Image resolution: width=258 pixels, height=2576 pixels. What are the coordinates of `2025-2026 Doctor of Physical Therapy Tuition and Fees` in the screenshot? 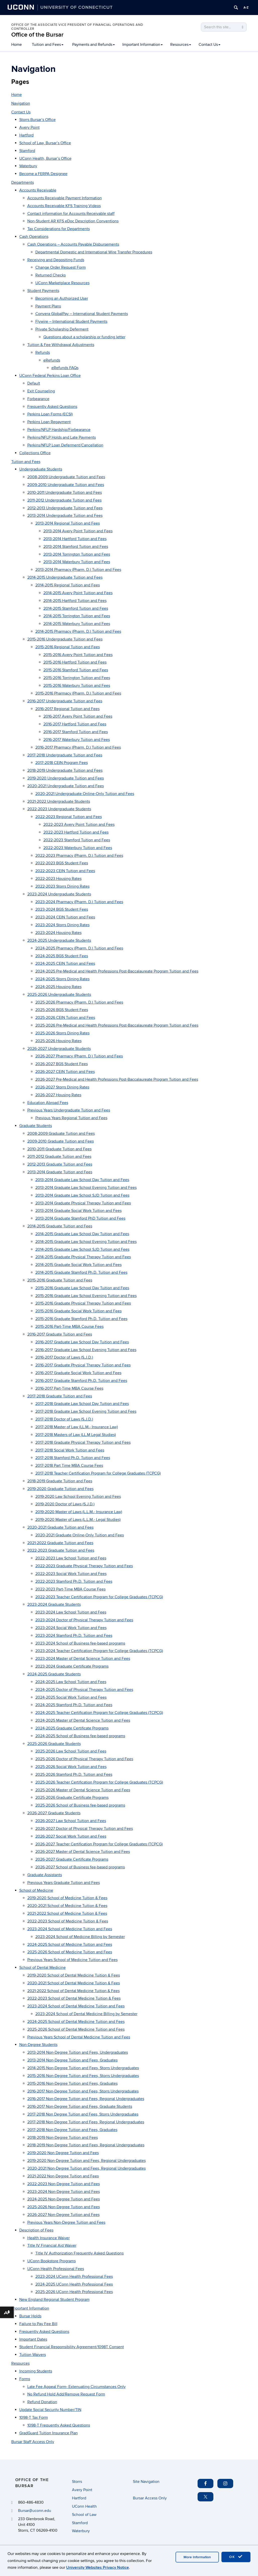 It's located at (84, 1758).